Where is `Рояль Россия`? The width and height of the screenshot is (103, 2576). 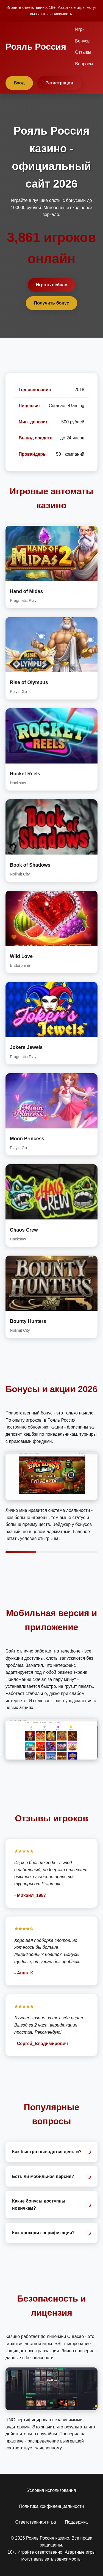 Рояль Россия is located at coordinates (35, 47).